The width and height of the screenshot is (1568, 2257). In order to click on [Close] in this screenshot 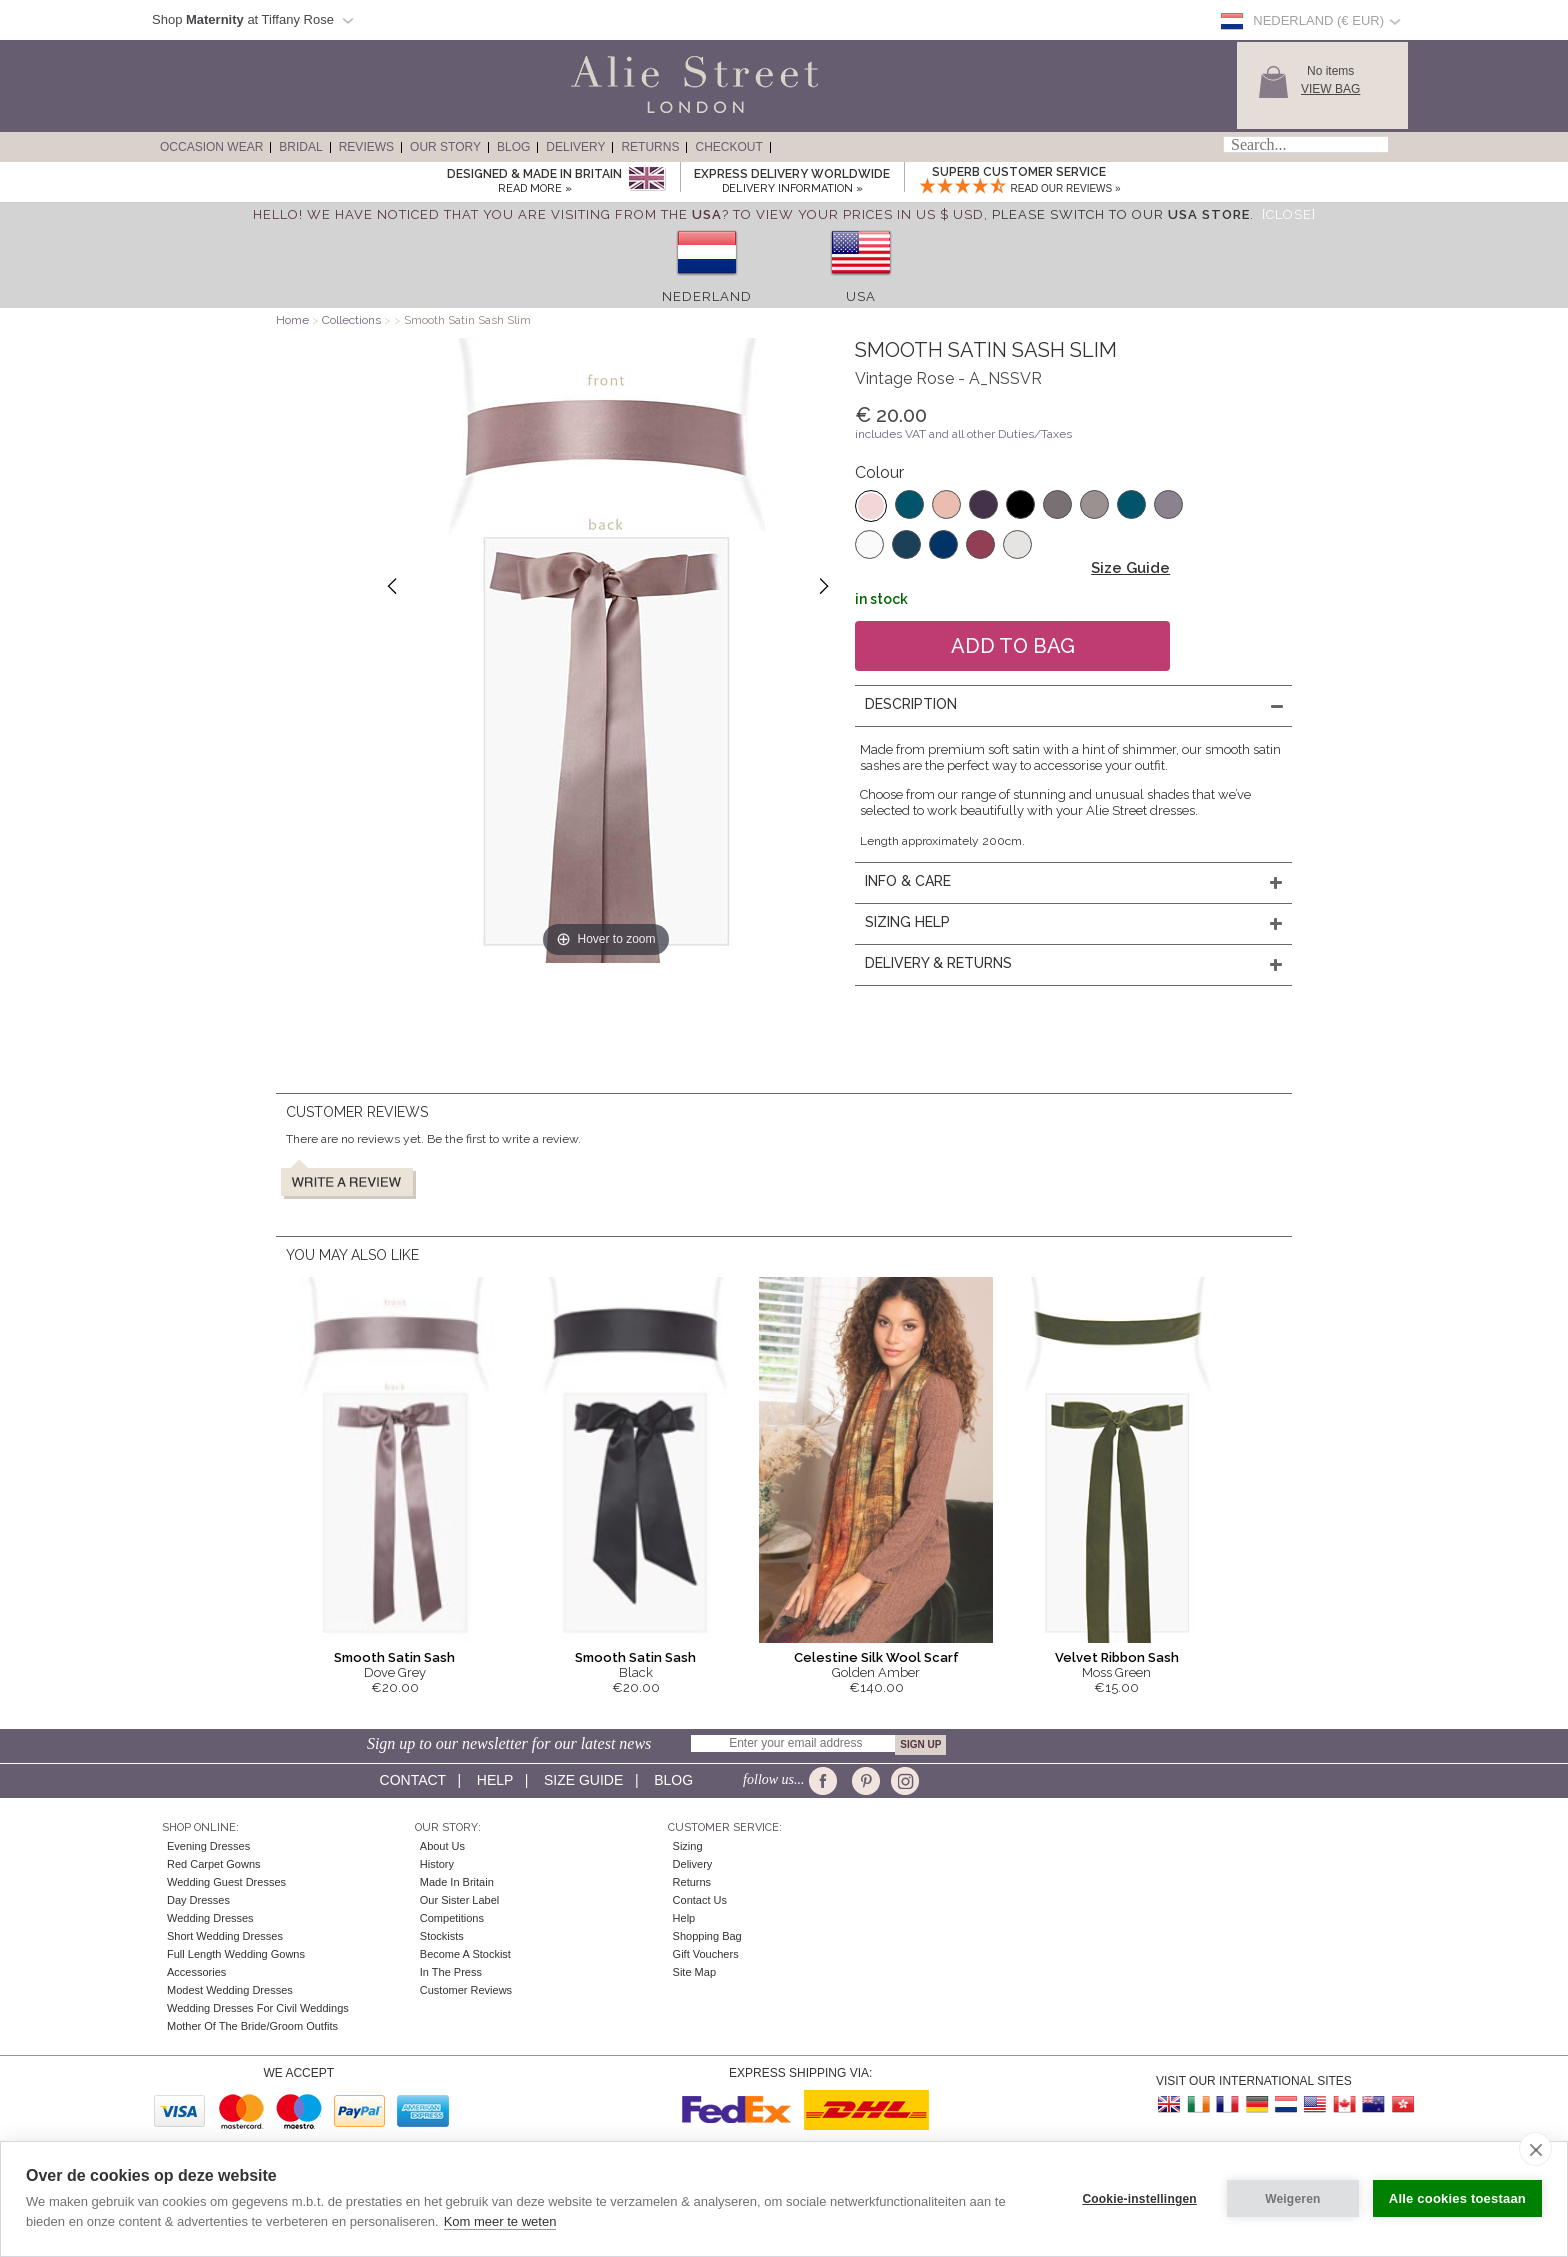, I will do `click(1289, 214)`.